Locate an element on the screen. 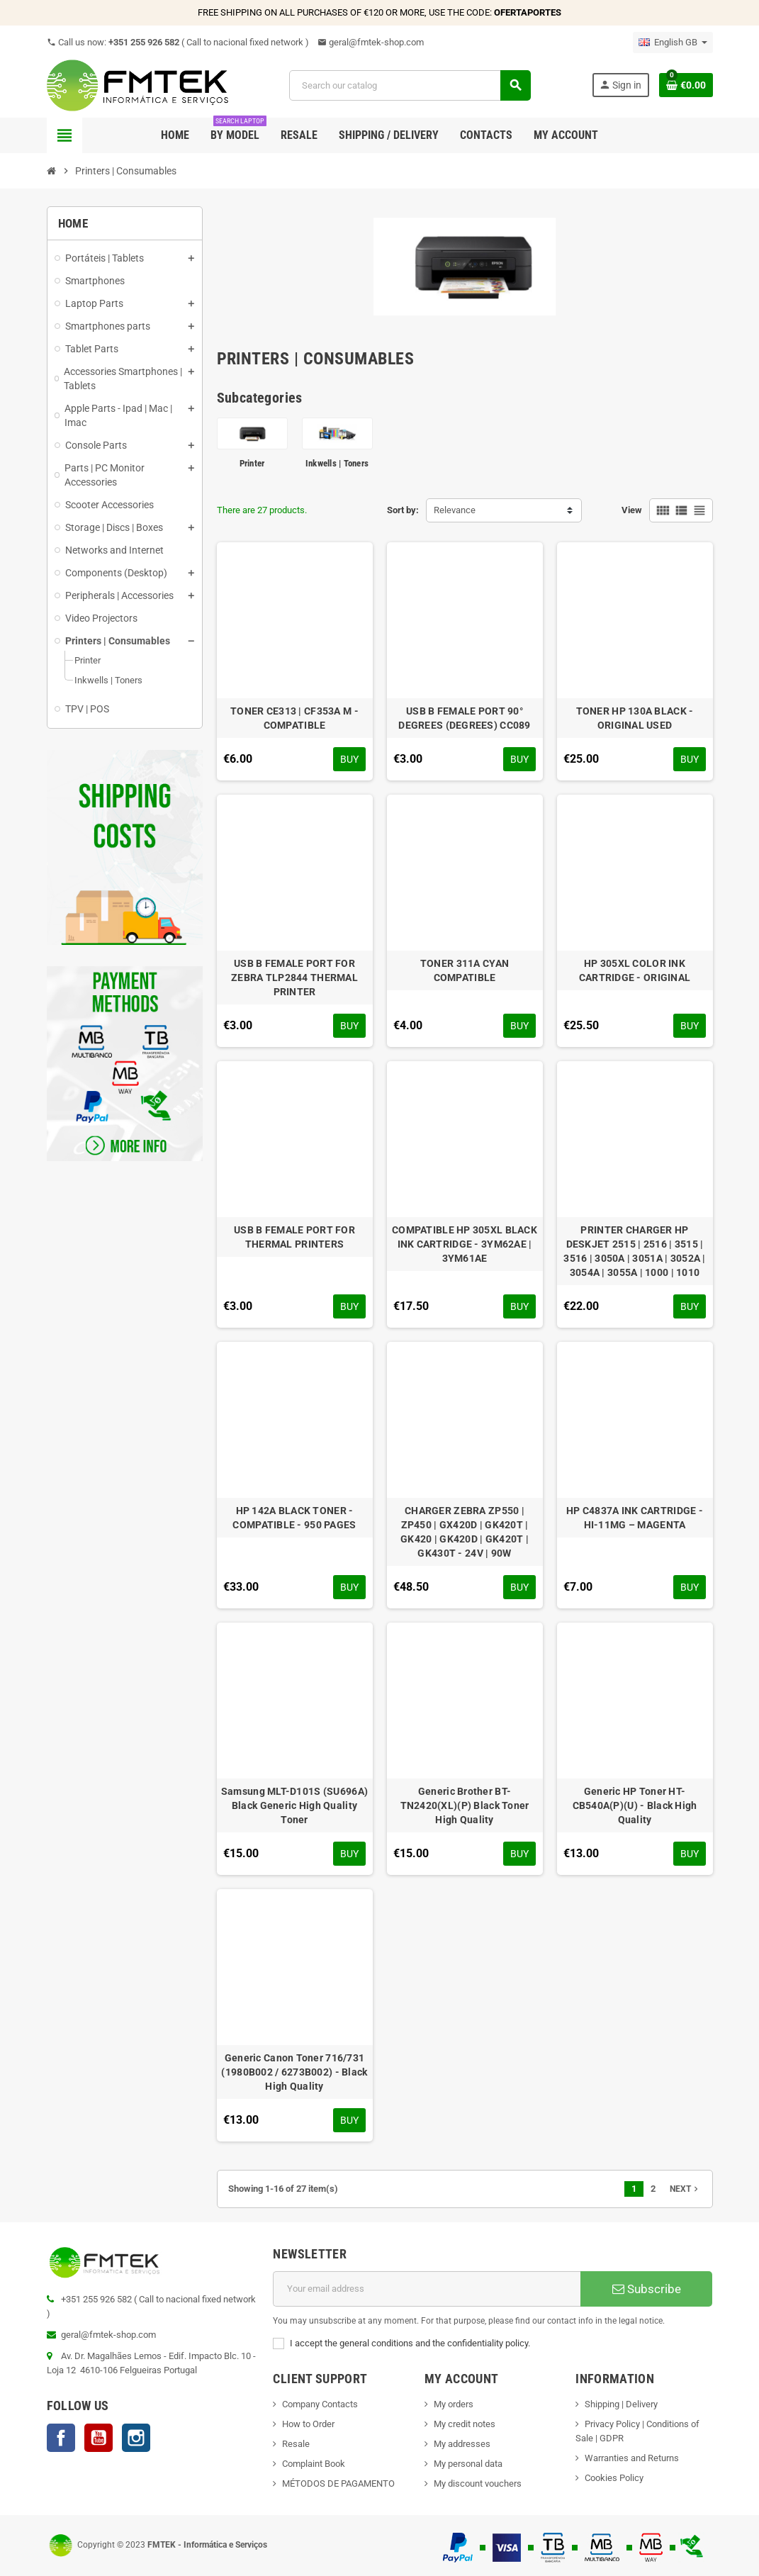 This screenshot has width=759, height=2576. HP C4837A INK CARTRIDGE - HI-11MG – MAGENTA is located at coordinates (634, 1517).